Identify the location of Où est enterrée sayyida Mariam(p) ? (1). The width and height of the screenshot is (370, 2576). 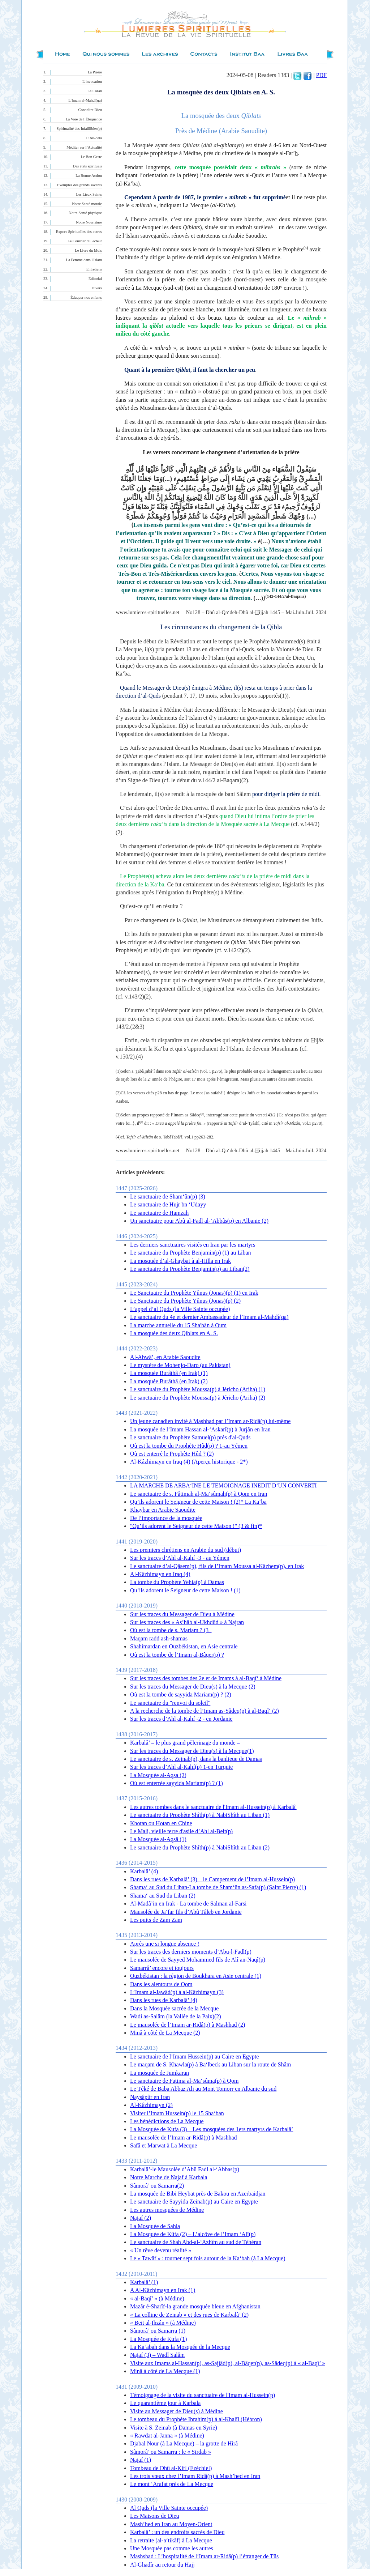
(176, 1783).